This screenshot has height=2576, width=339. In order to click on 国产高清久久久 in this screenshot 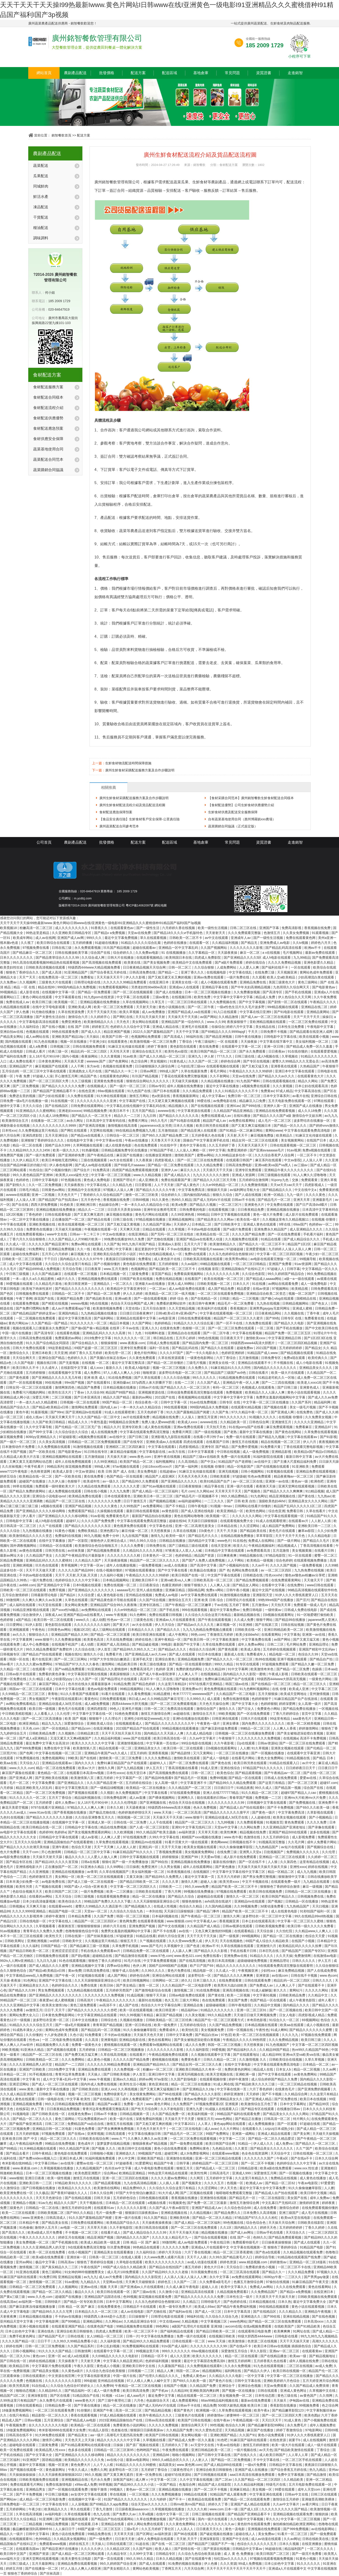, I will do `click(14, 2232)`.